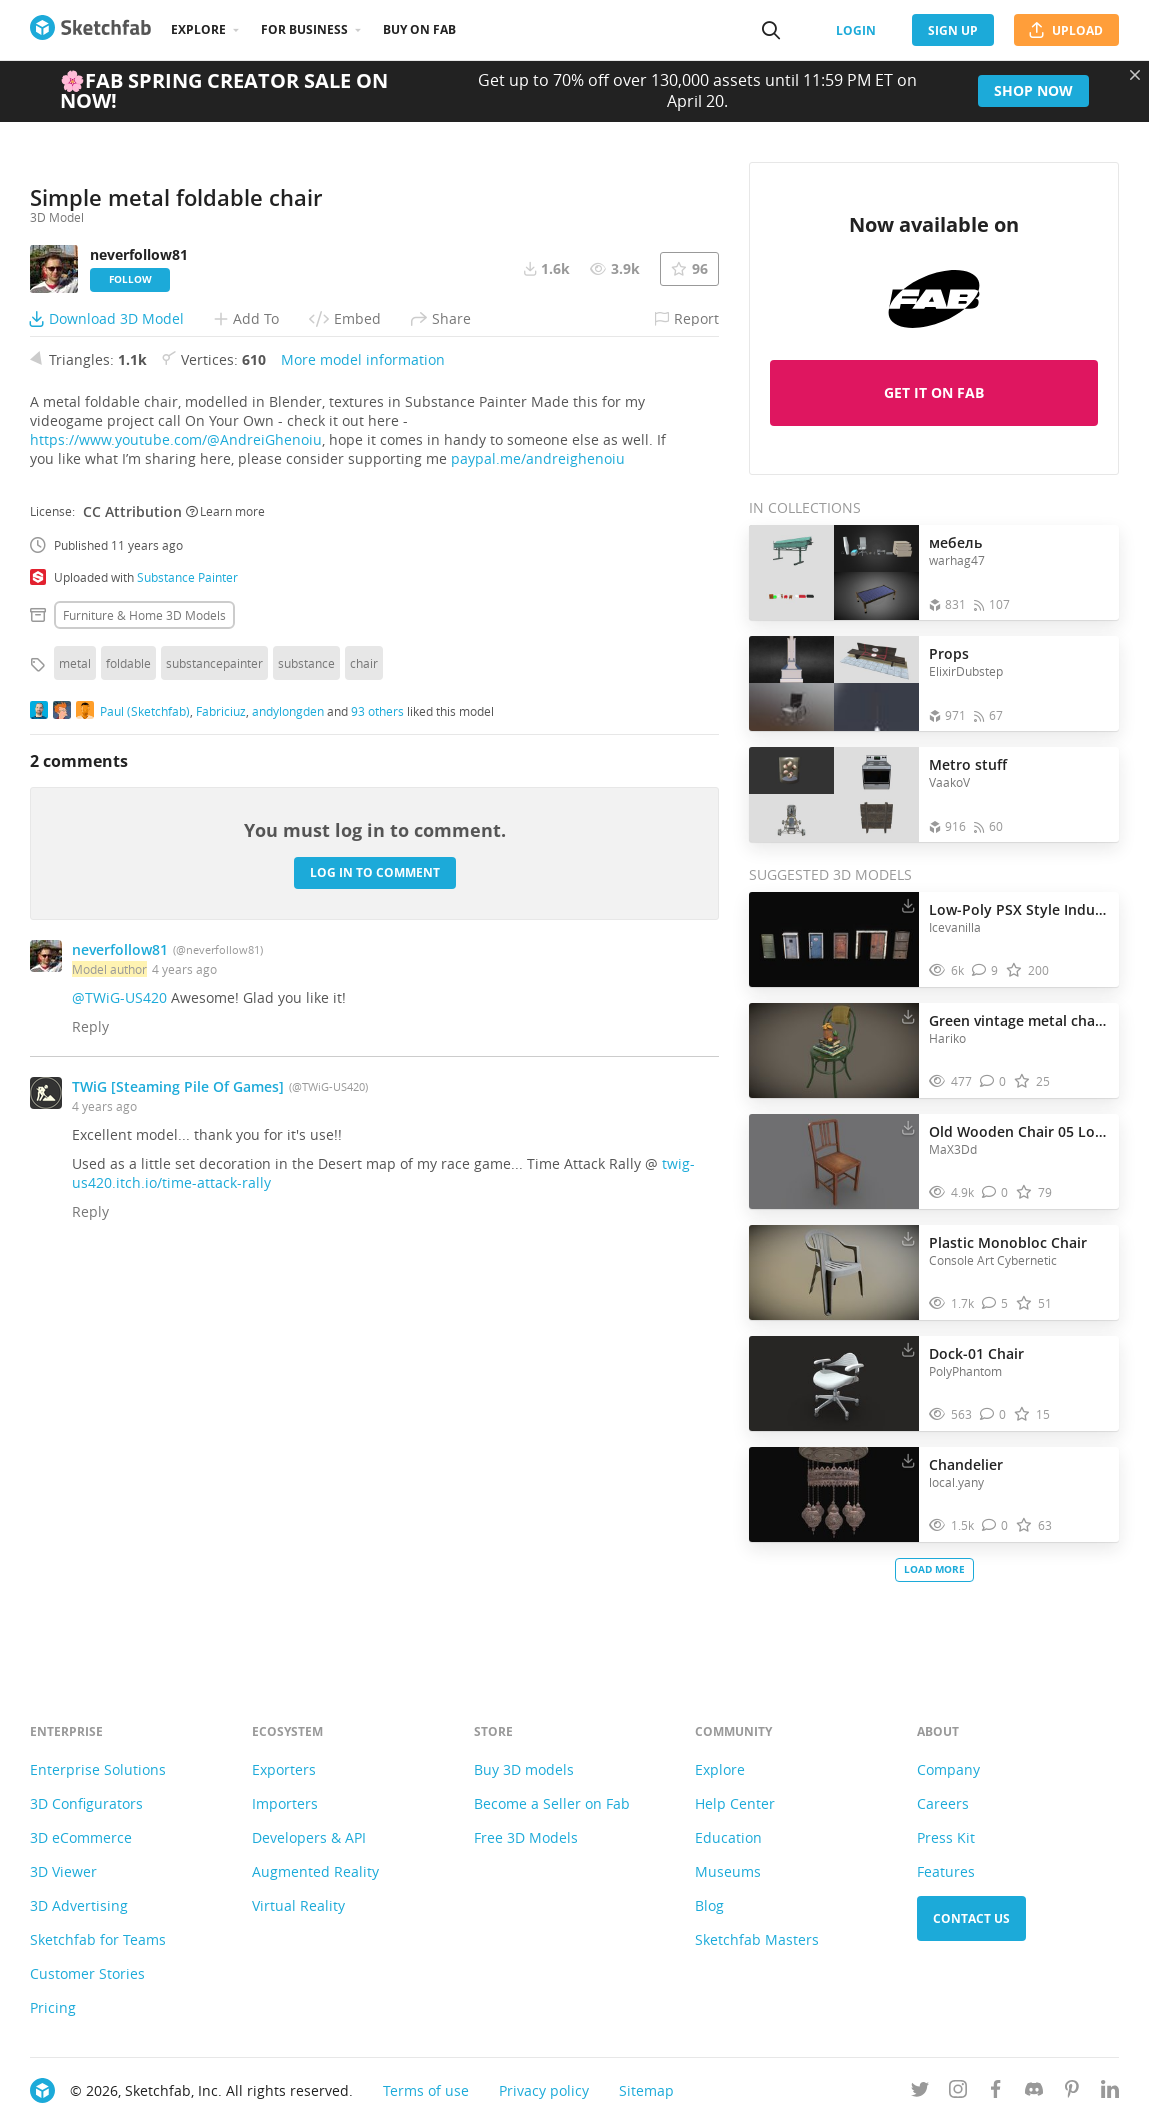  I want to click on [Open the collection Props], so click(834, 683).